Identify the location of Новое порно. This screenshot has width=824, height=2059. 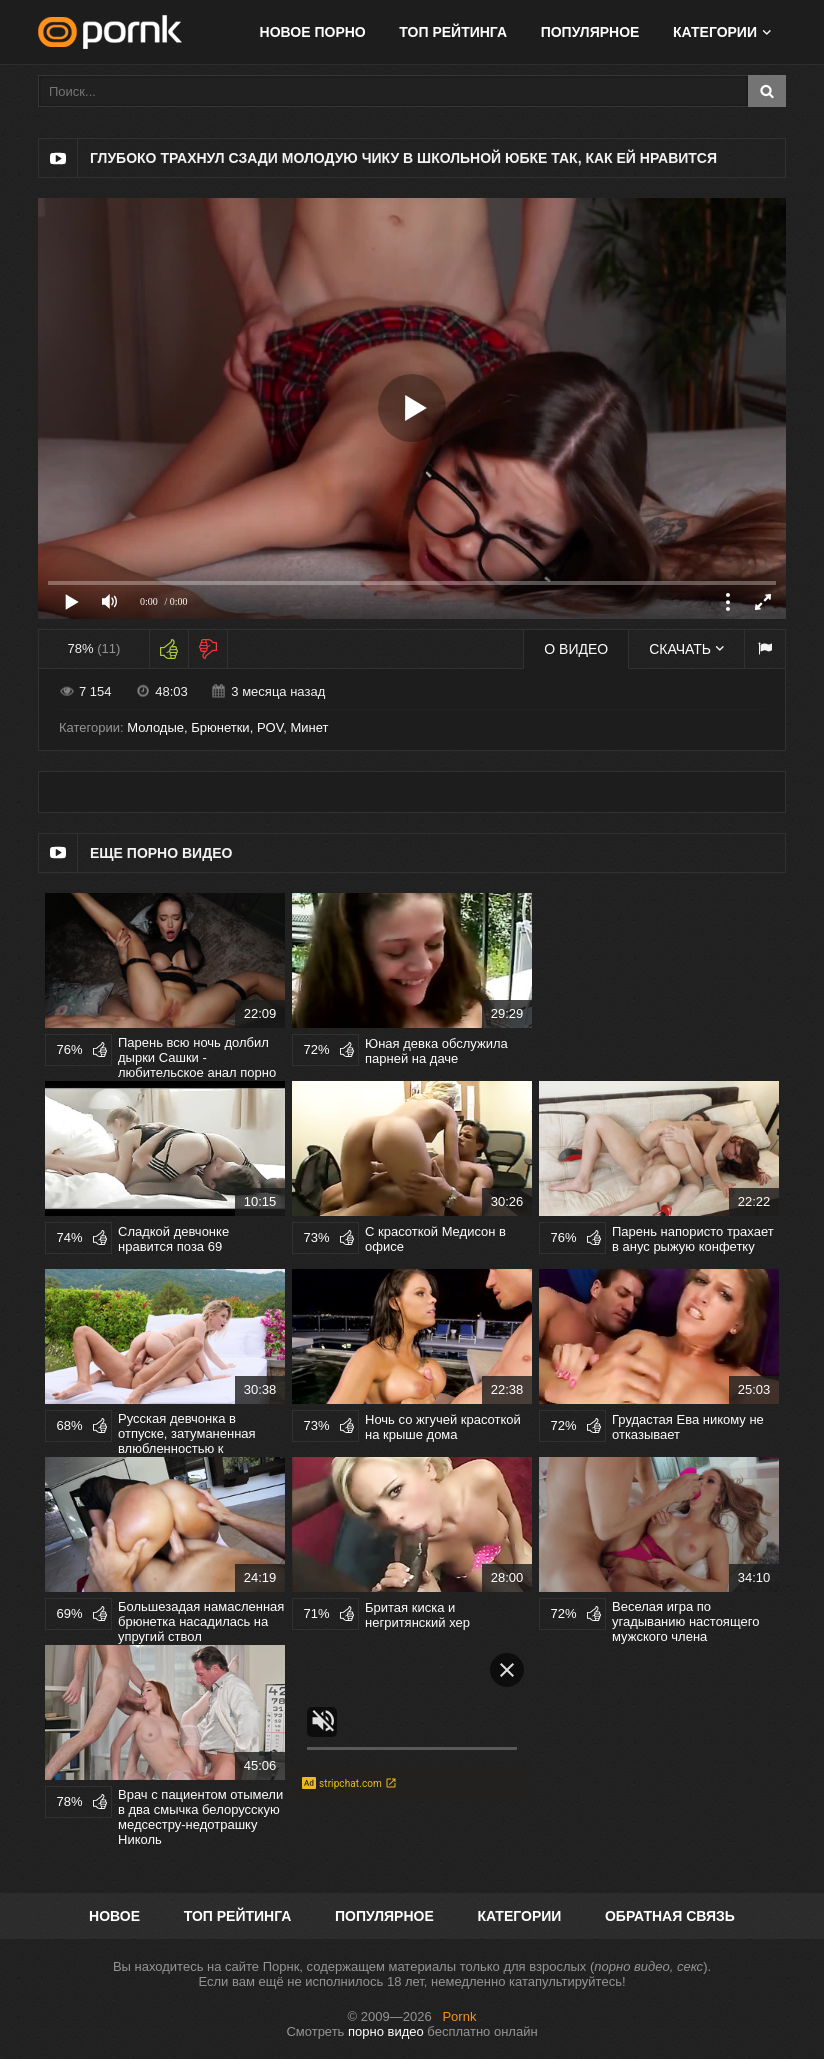
(313, 32).